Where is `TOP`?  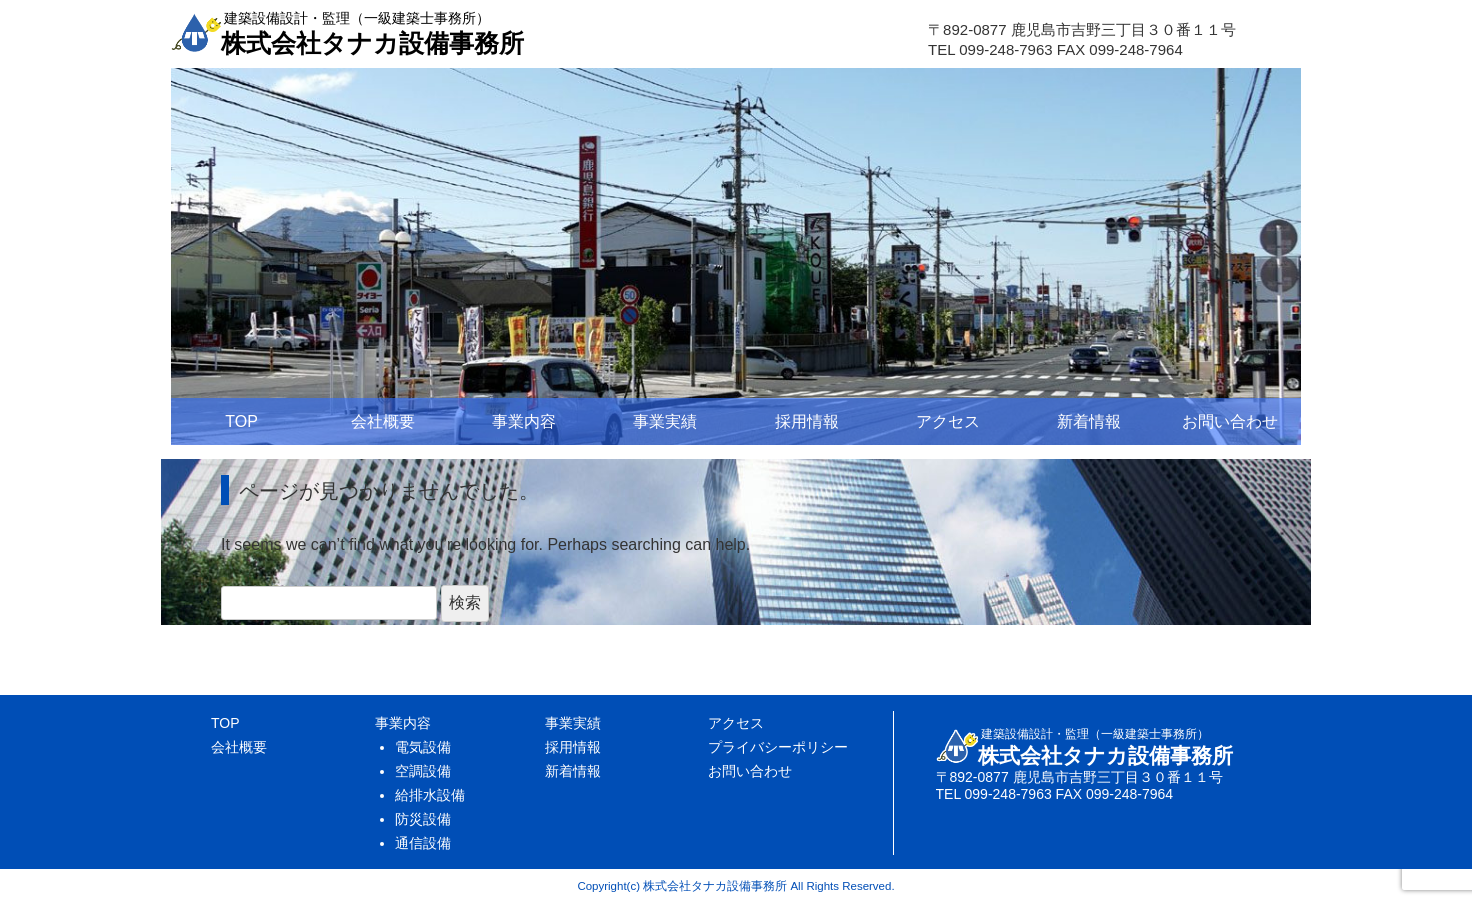 TOP is located at coordinates (241, 421).